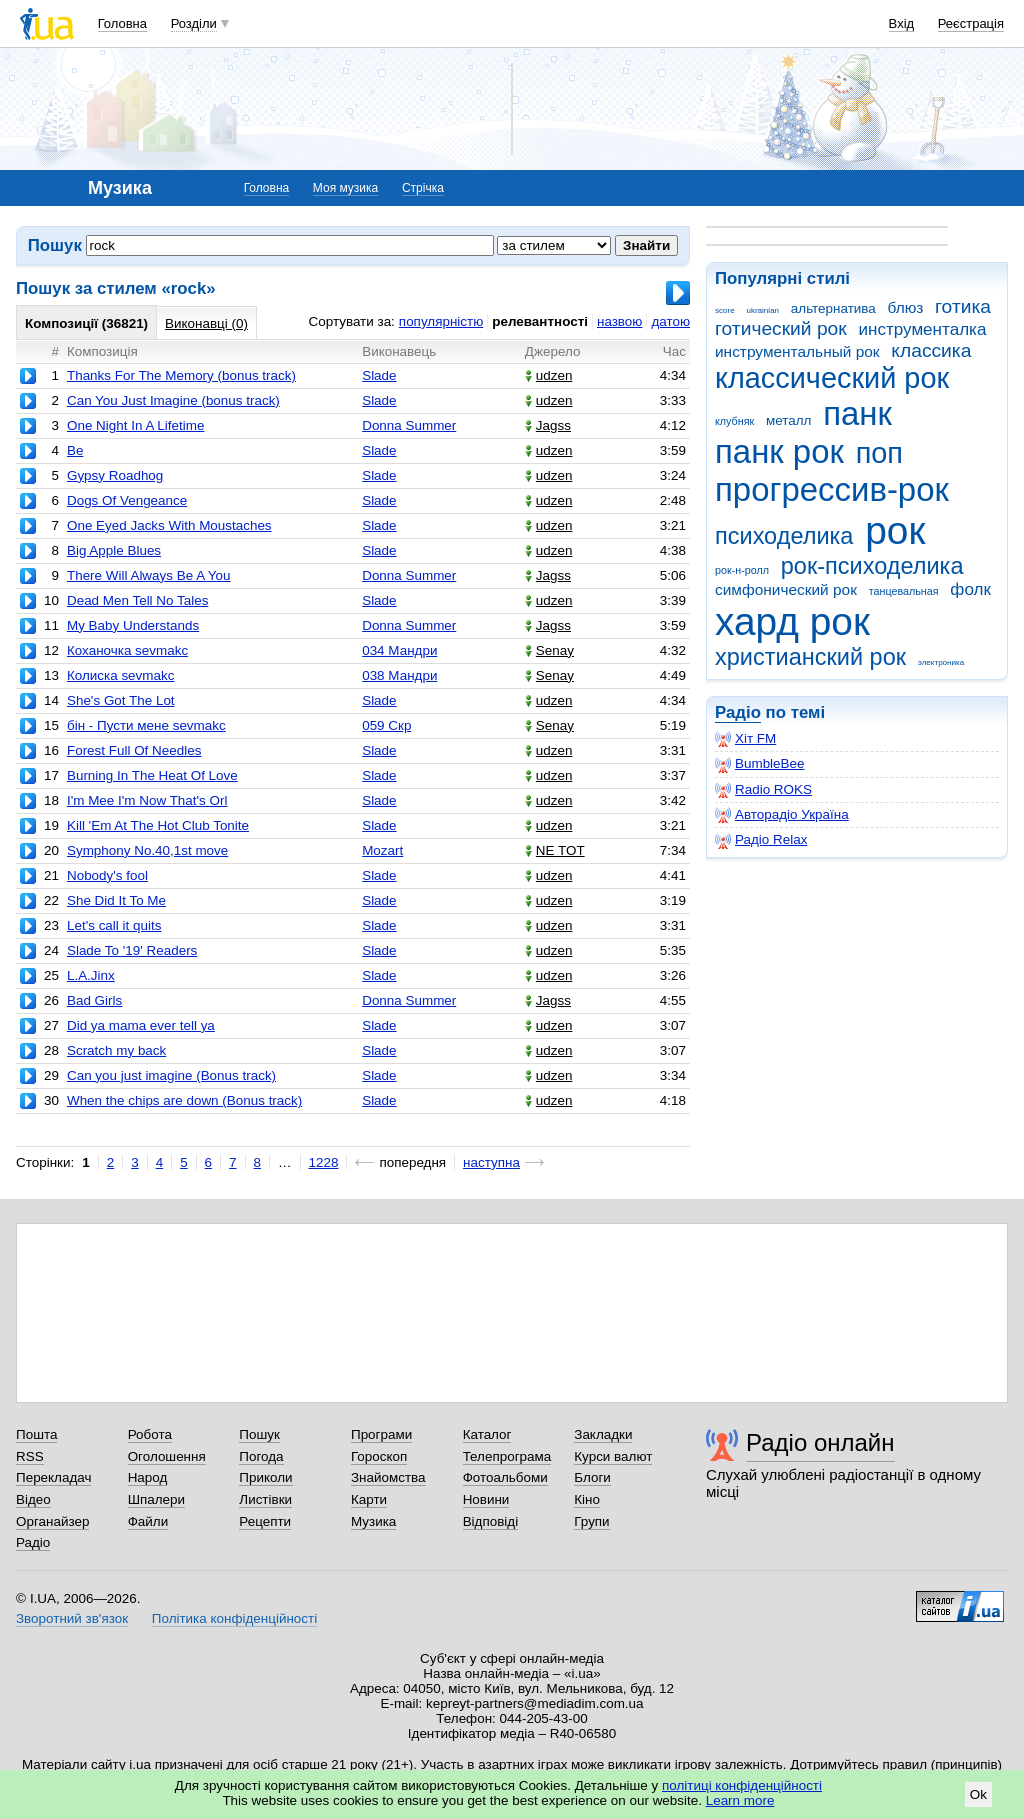 The height and width of the screenshot is (1819, 1024). Describe the element at coordinates (619, 321) in the screenshot. I see `назвою` at that location.